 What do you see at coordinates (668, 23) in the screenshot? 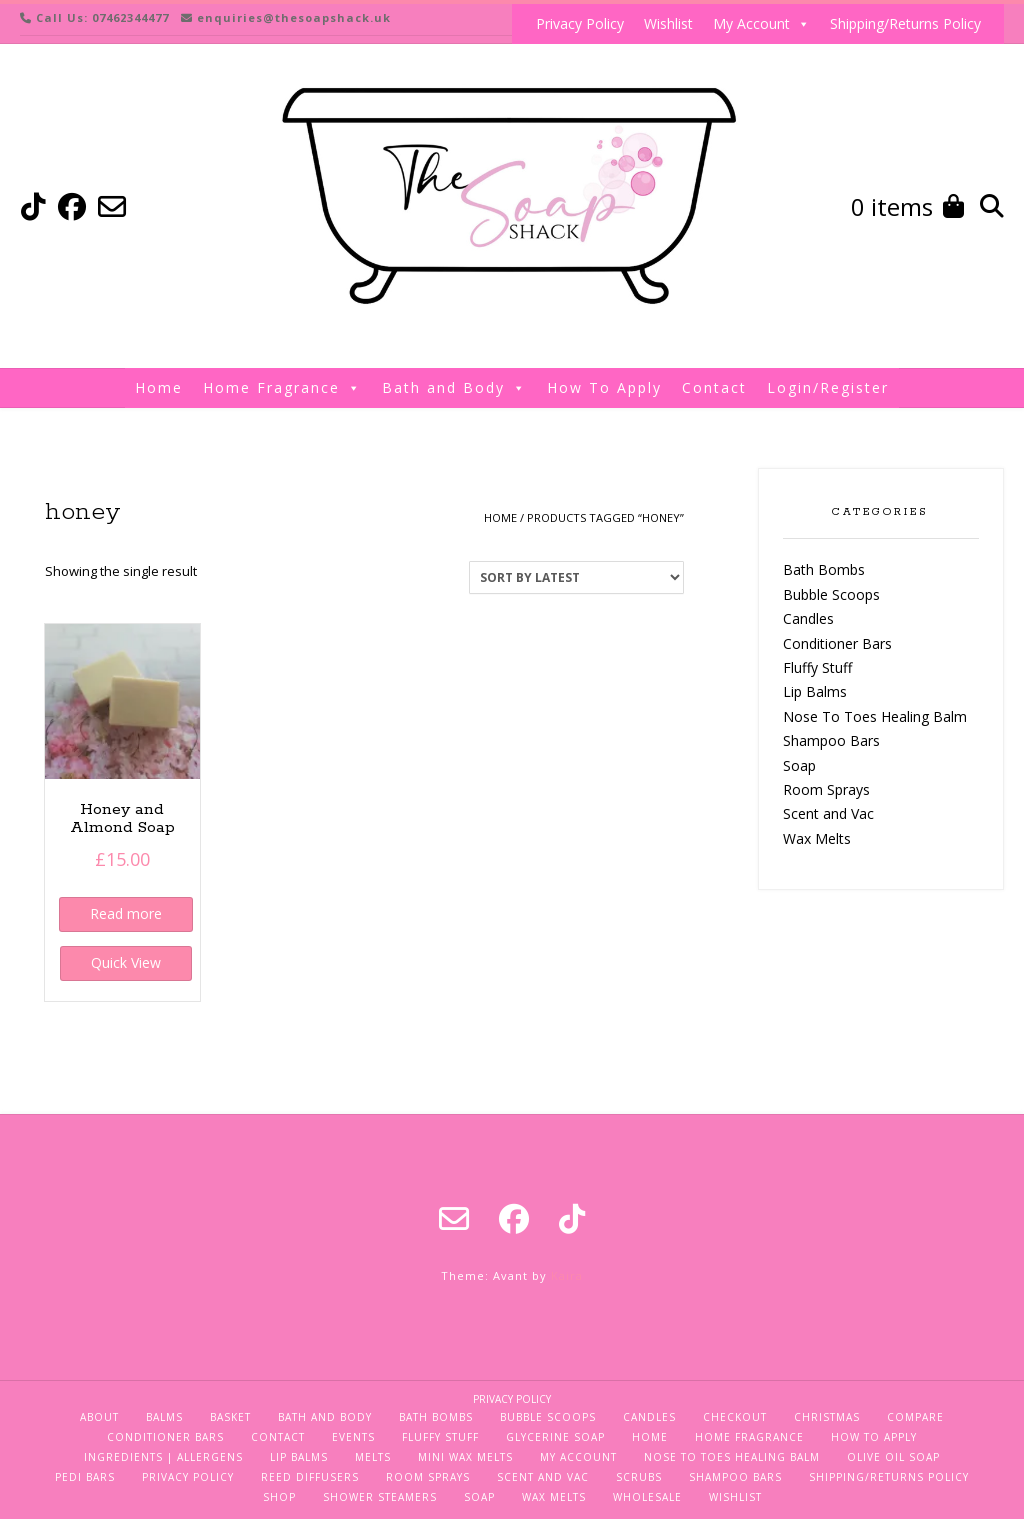
I see `Wishlist` at bounding box center [668, 23].